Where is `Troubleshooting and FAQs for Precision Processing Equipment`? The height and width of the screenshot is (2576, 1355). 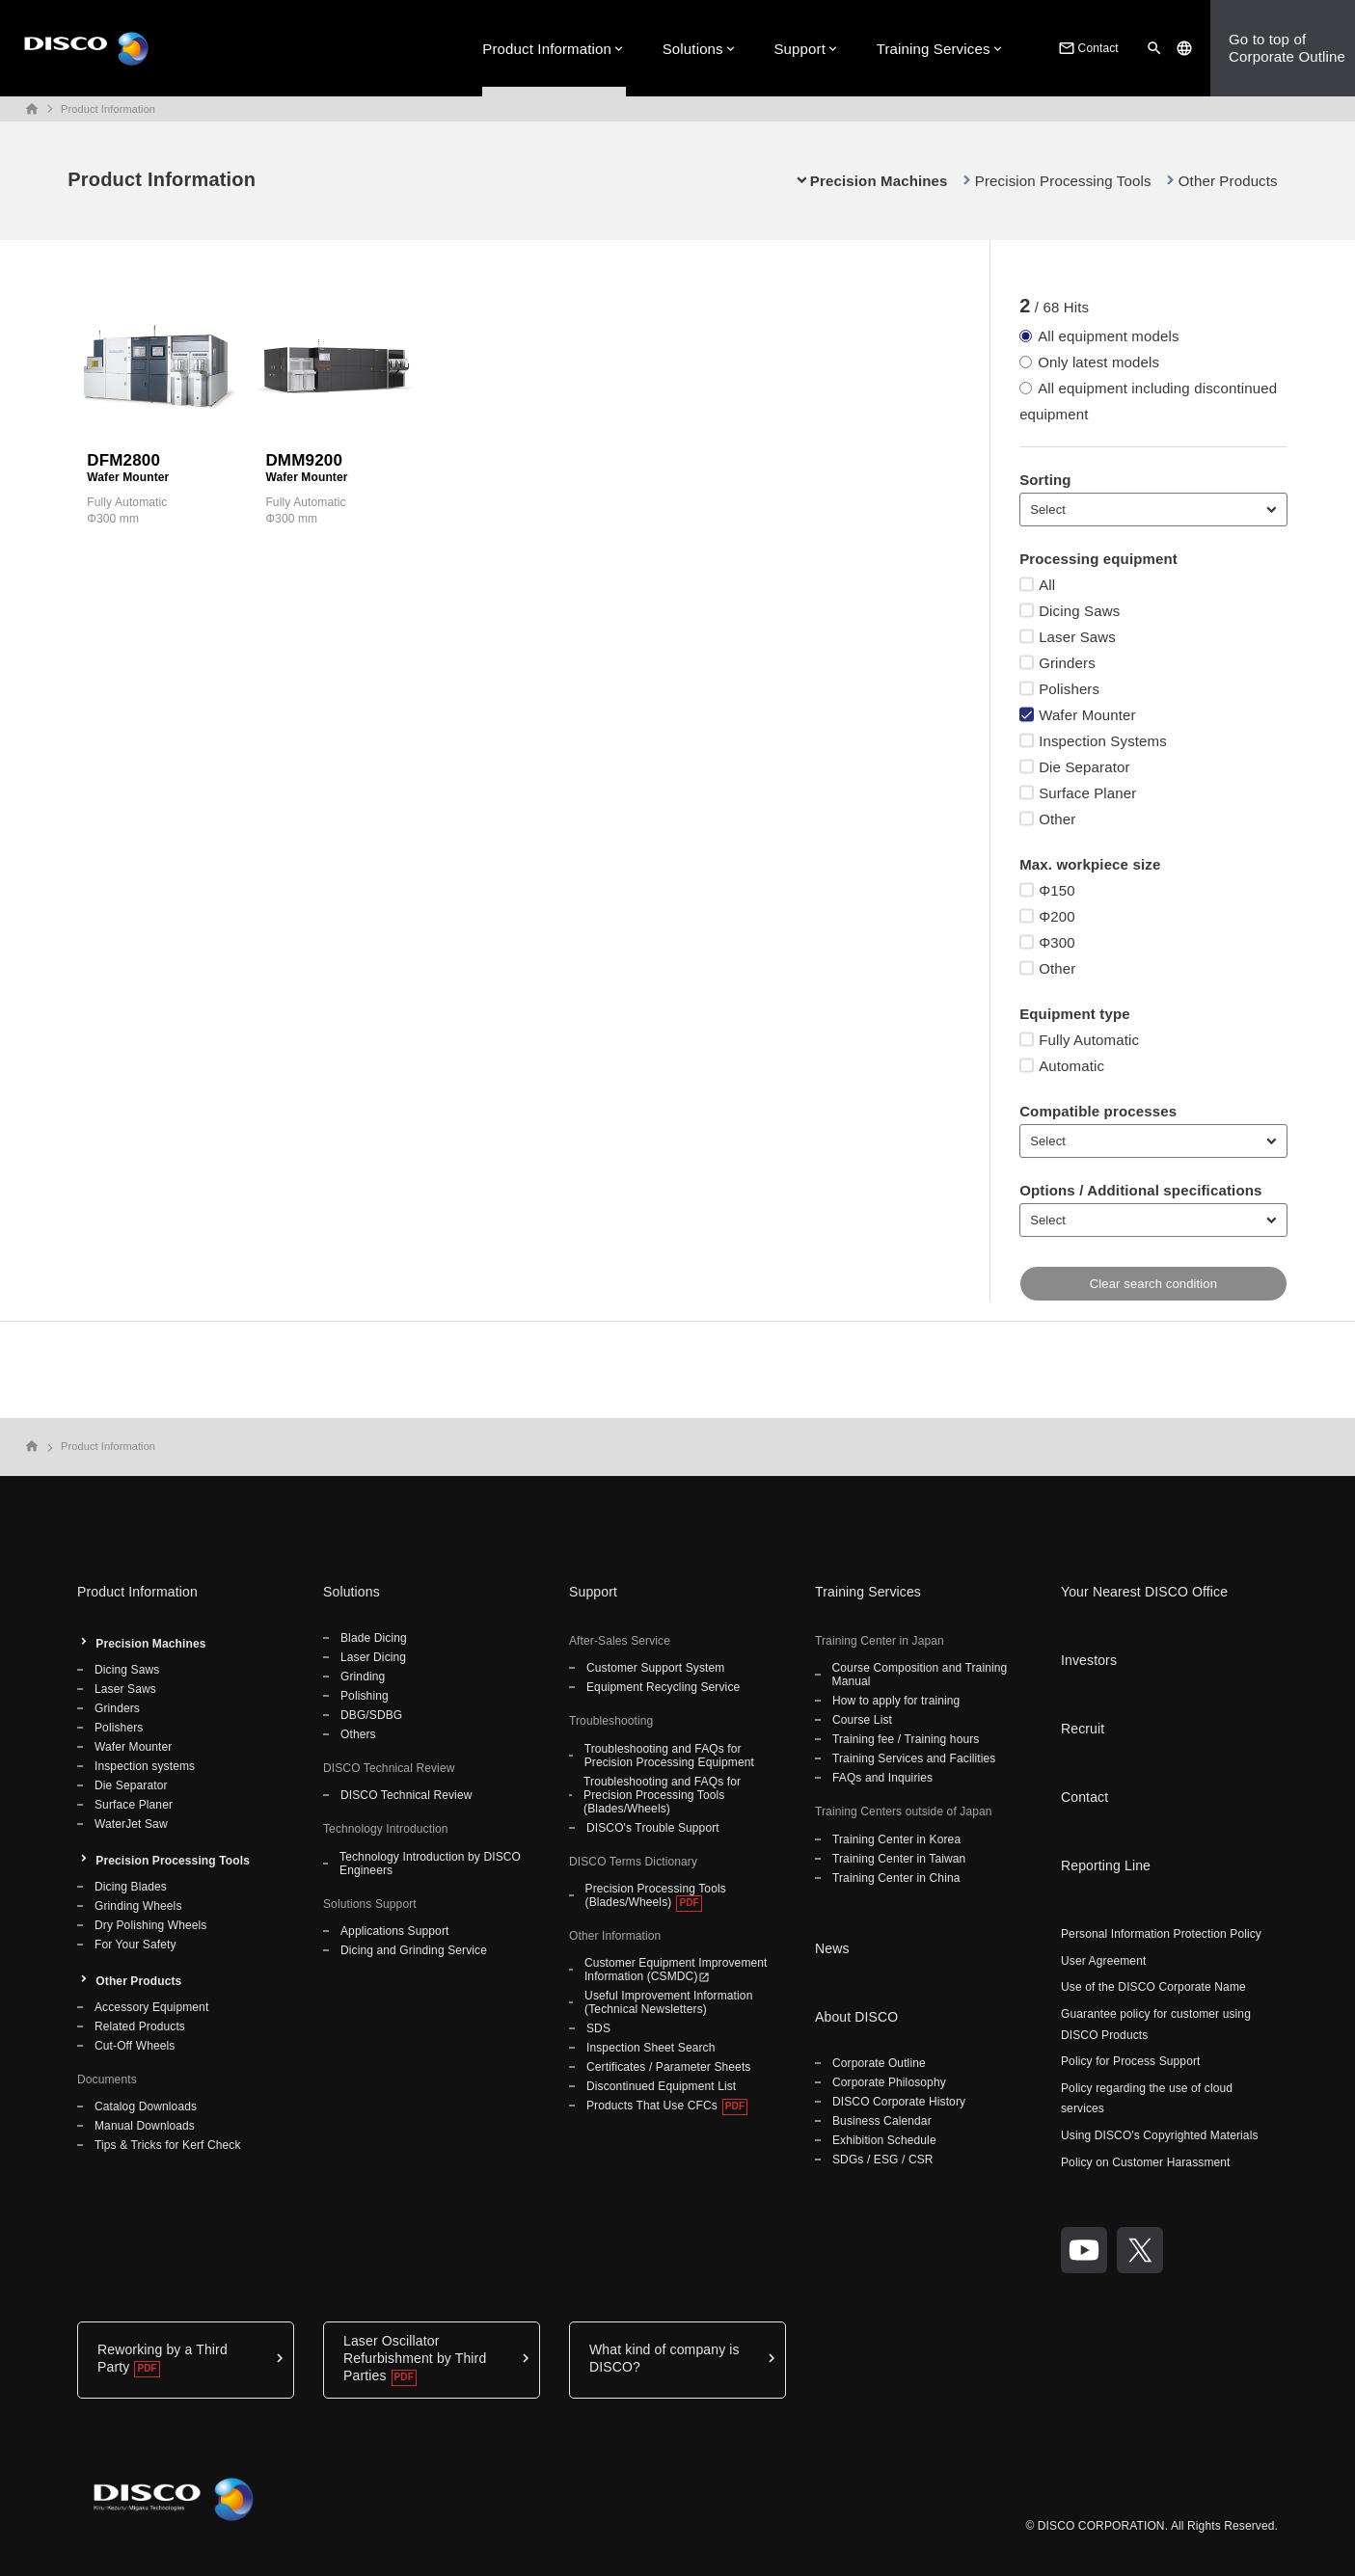
Troubleshooting and FAQs for Precision Processing Equipment is located at coordinates (669, 1755).